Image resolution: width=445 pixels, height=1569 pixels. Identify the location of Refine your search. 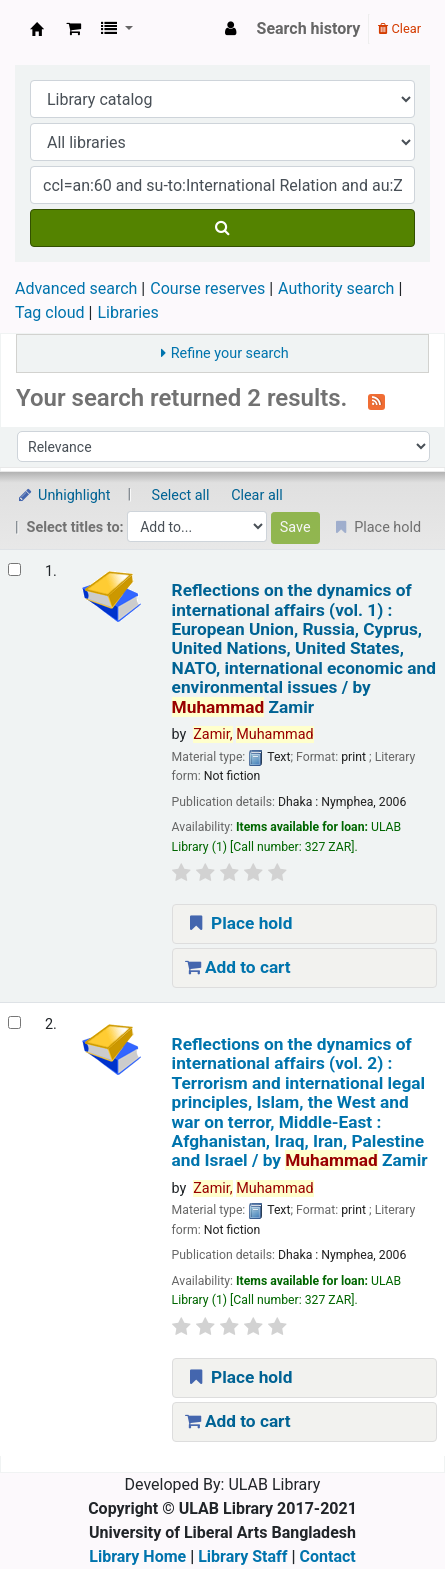
(230, 353).